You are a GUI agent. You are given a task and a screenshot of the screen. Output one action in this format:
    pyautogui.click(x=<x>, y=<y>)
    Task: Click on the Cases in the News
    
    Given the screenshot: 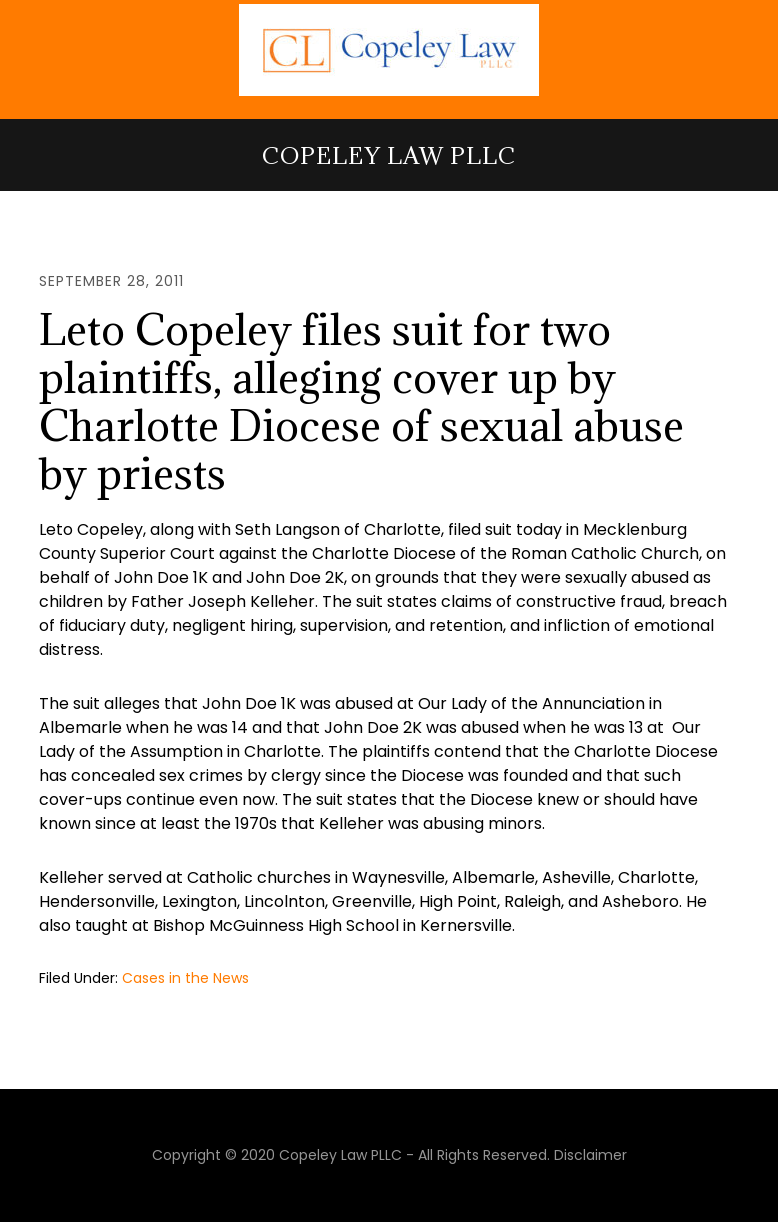 What is the action you would take?
    pyautogui.click(x=185, y=978)
    